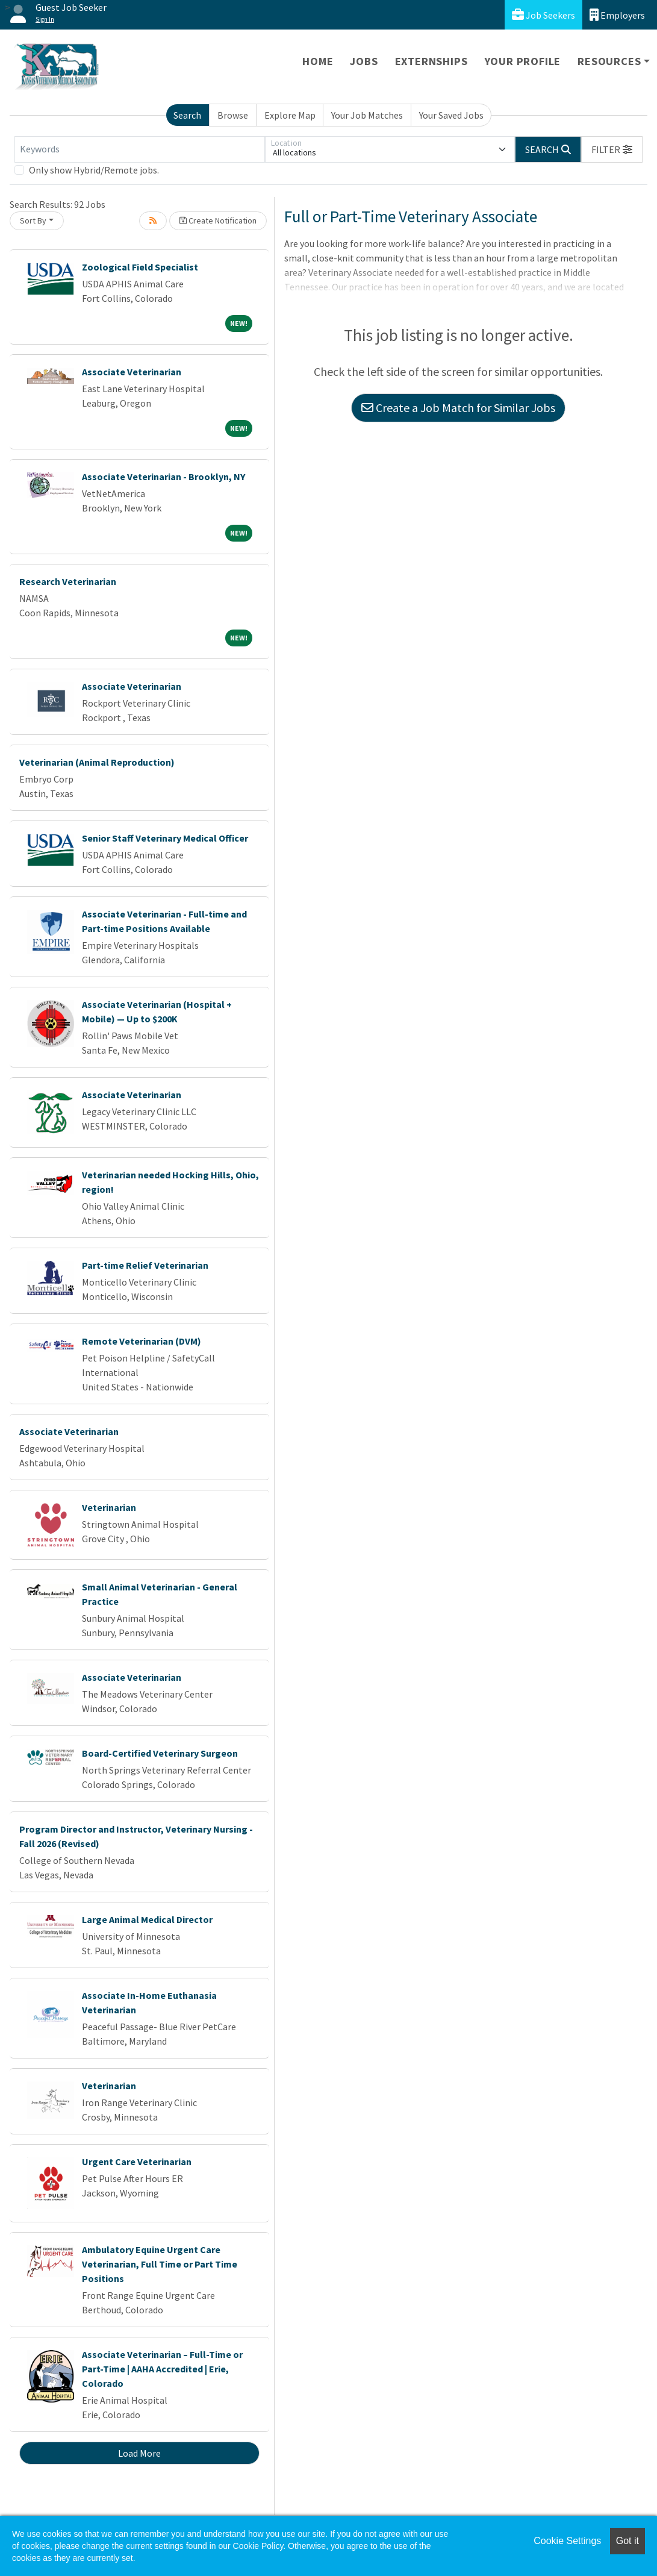  Describe the element at coordinates (136, 2162) in the screenshot. I see `Urgent Care Veterinarian` at that location.